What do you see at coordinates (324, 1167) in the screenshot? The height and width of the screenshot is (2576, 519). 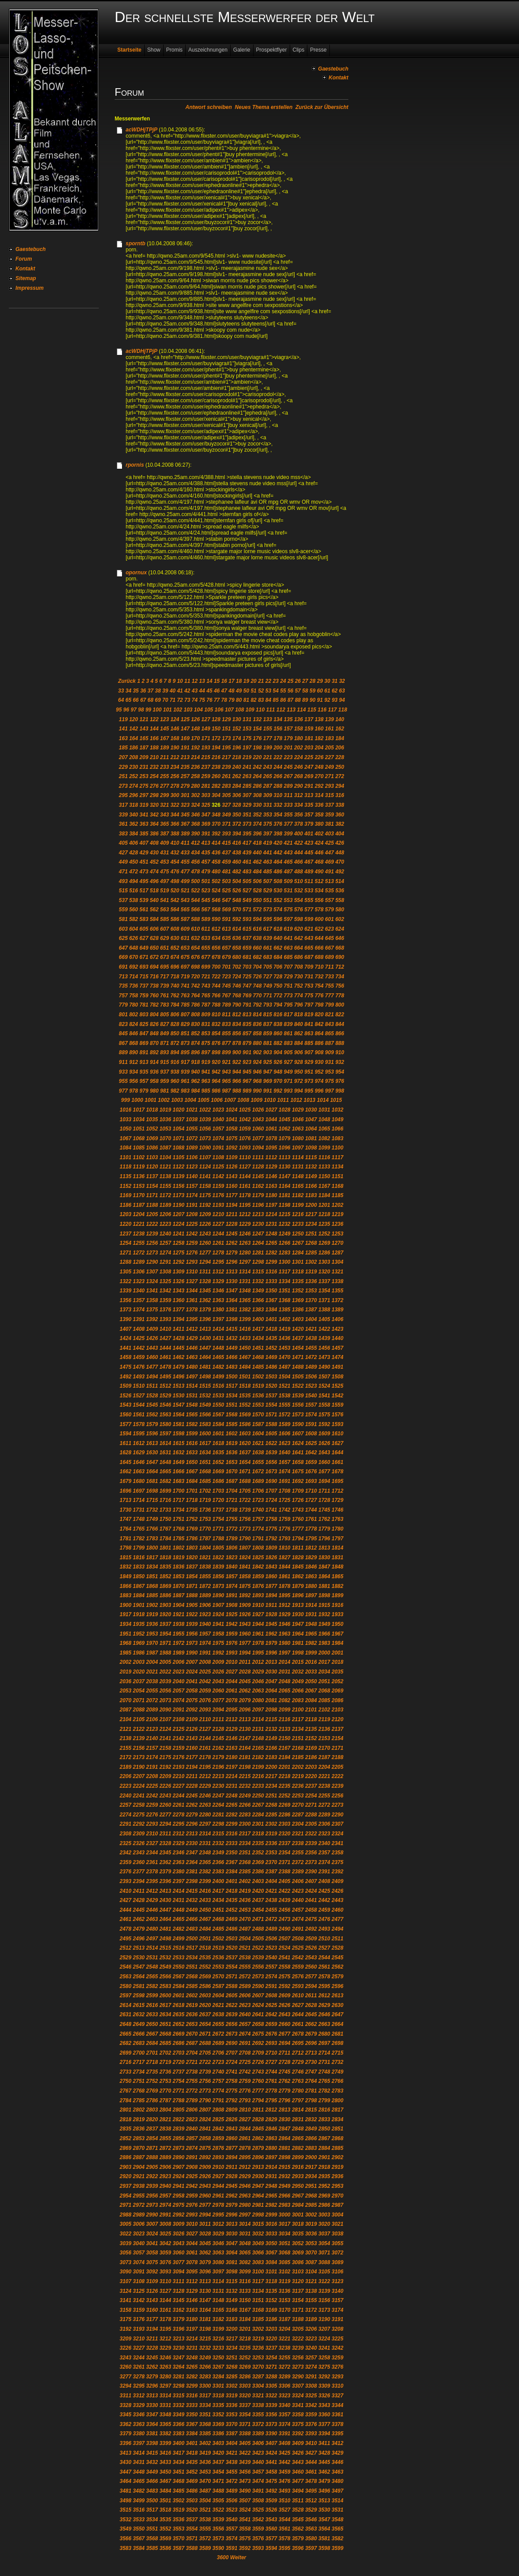 I see `1133` at bounding box center [324, 1167].